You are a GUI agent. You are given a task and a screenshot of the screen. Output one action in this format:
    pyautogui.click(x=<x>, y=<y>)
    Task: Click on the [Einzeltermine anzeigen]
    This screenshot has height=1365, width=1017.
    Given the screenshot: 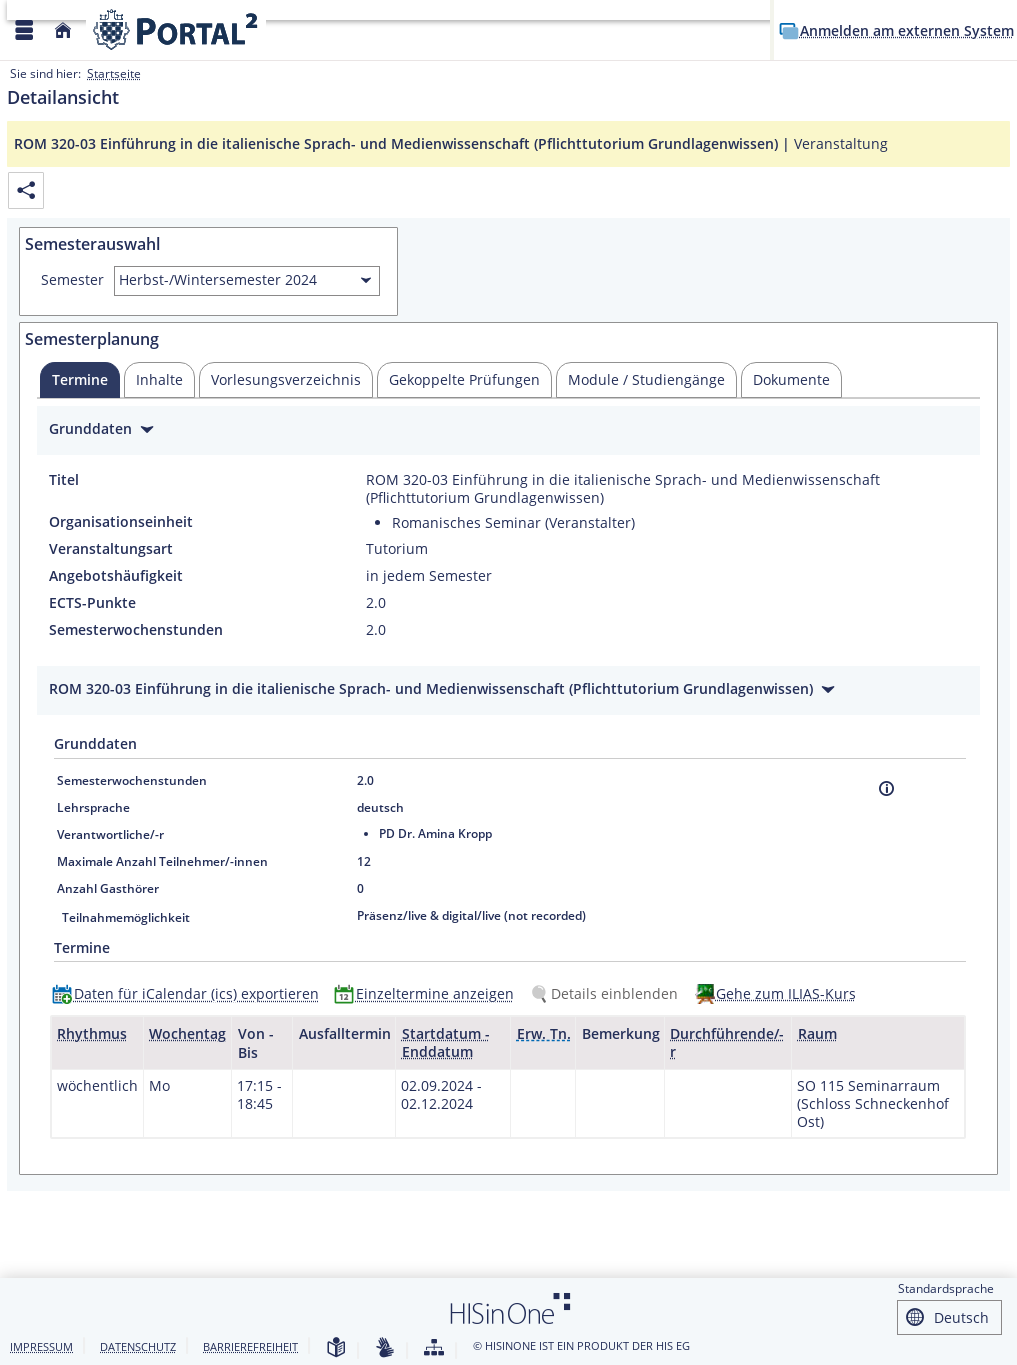 What is the action you would take?
    pyautogui.click(x=428, y=993)
    